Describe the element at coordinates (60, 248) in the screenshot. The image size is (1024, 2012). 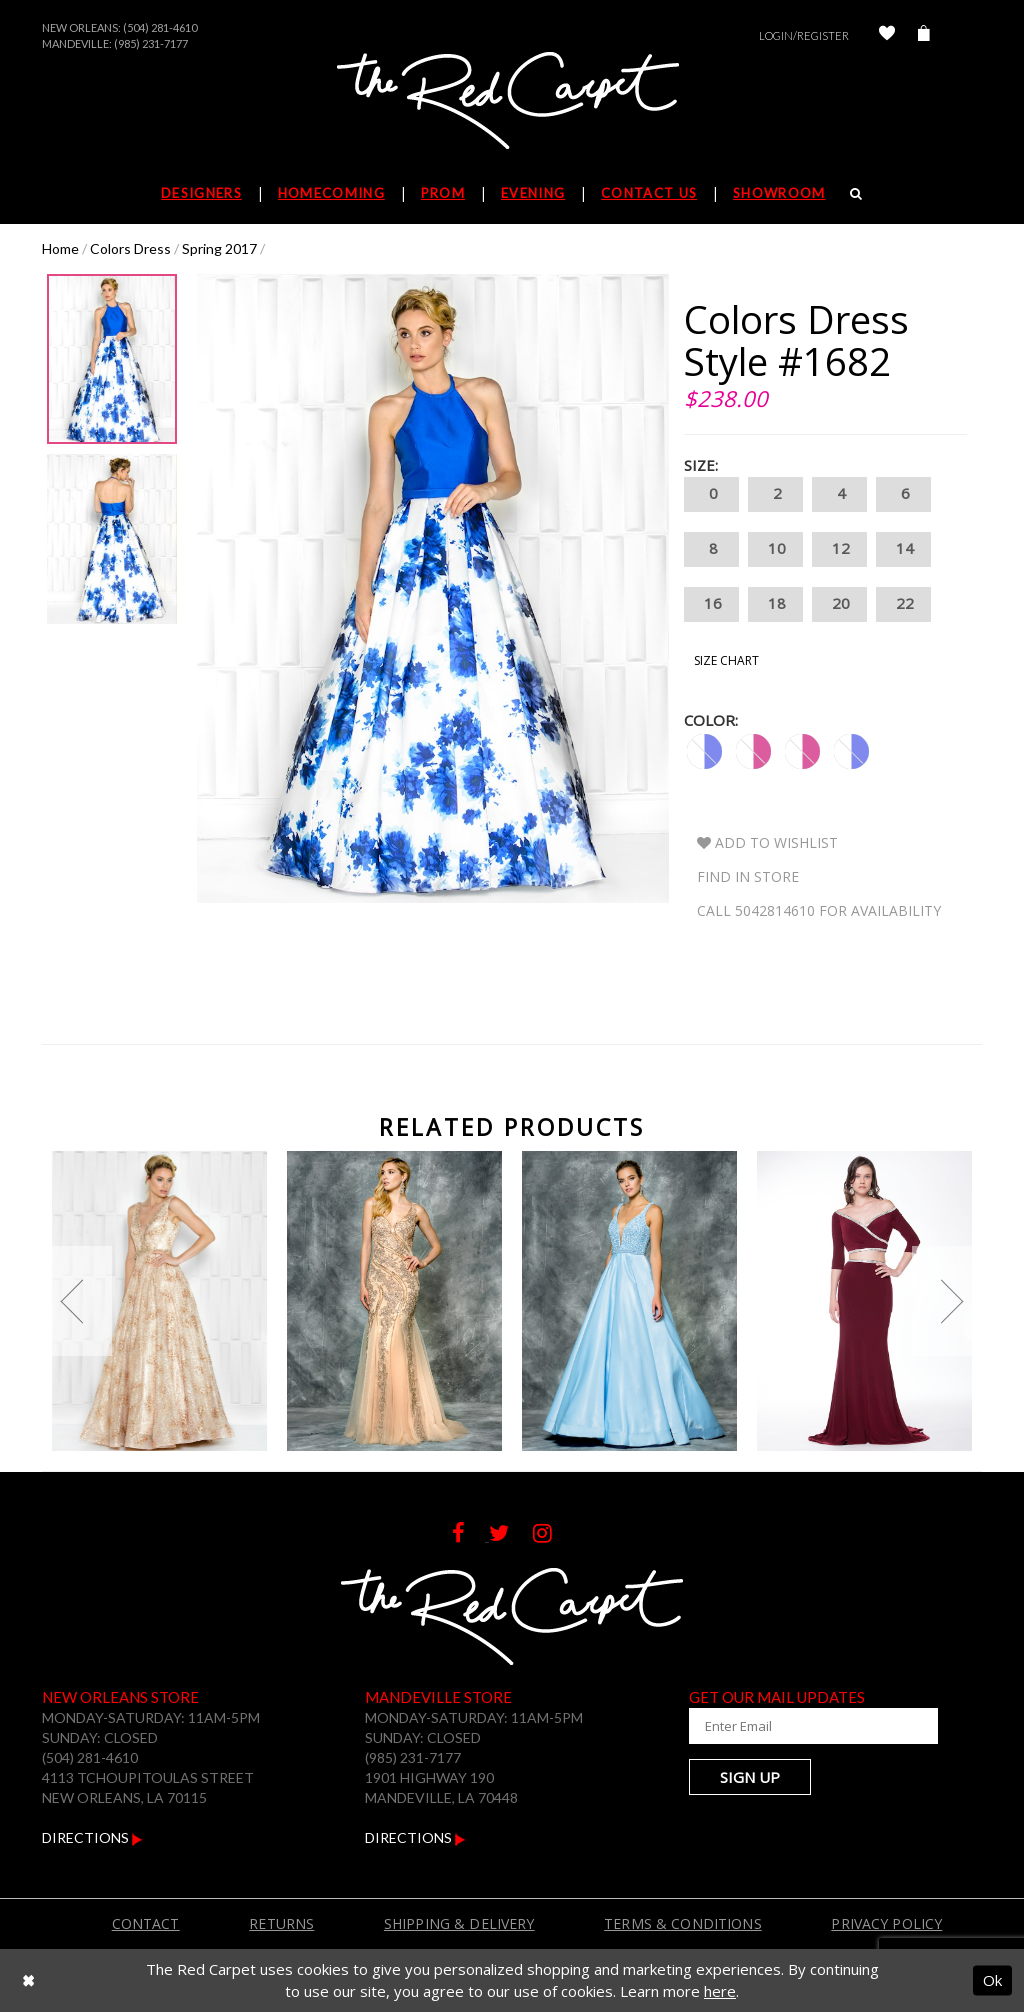
I see `Home` at that location.